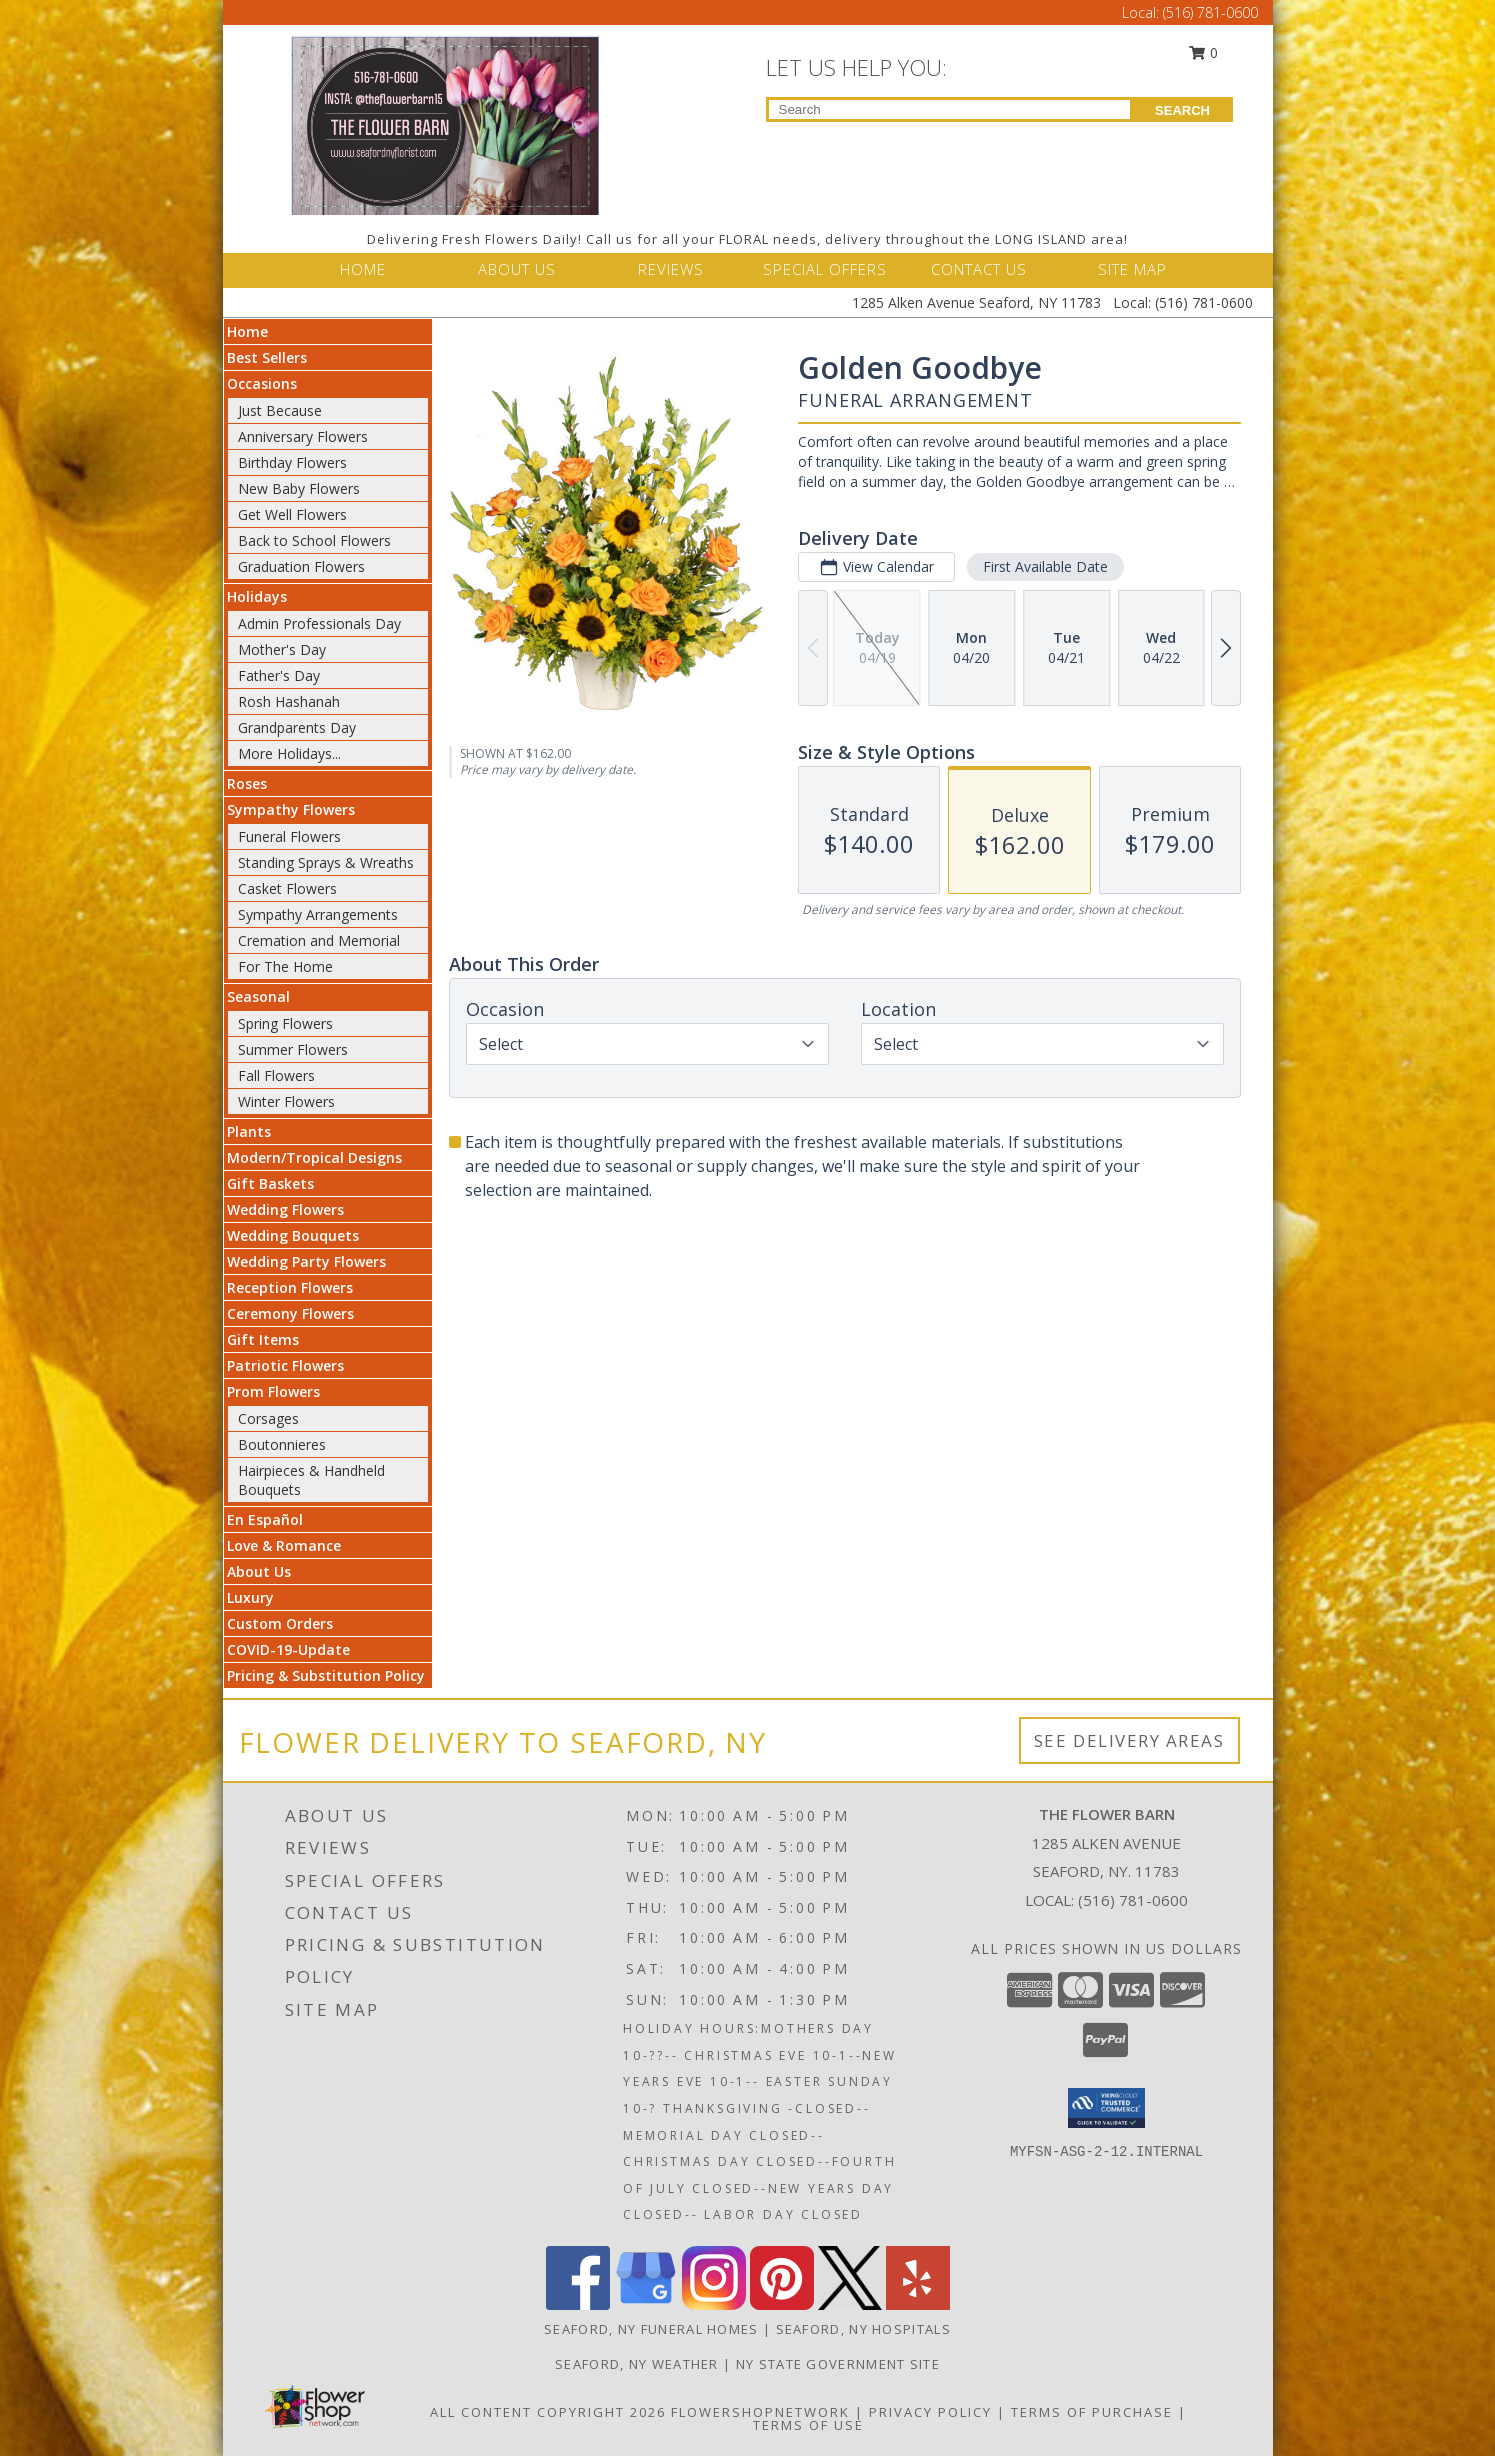  What do you see at coordinates (863, 2329) in the screenshot?
I see `Seaford, NY Hospitals [Seaford, NY Hospitals (opens in new window)]` at bounding box center [863, 2329].